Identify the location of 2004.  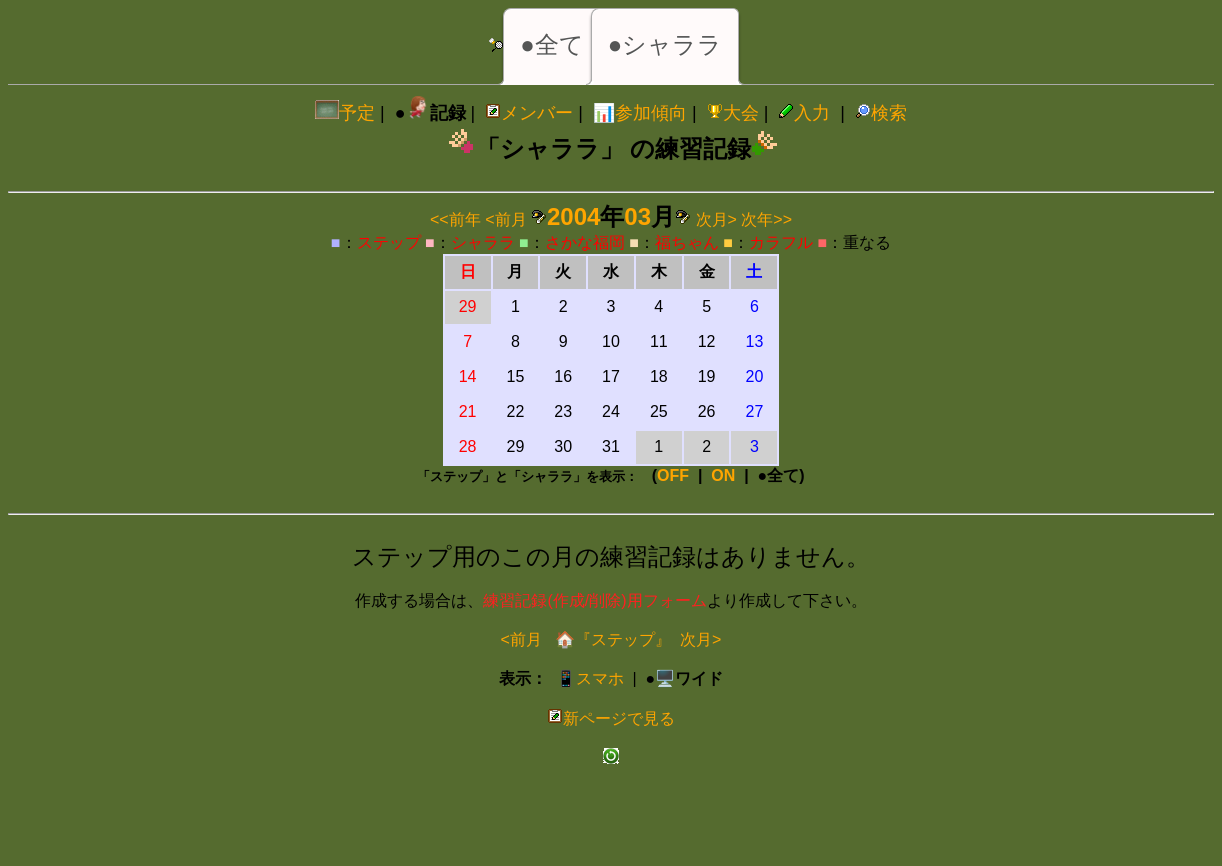
(573, 216).